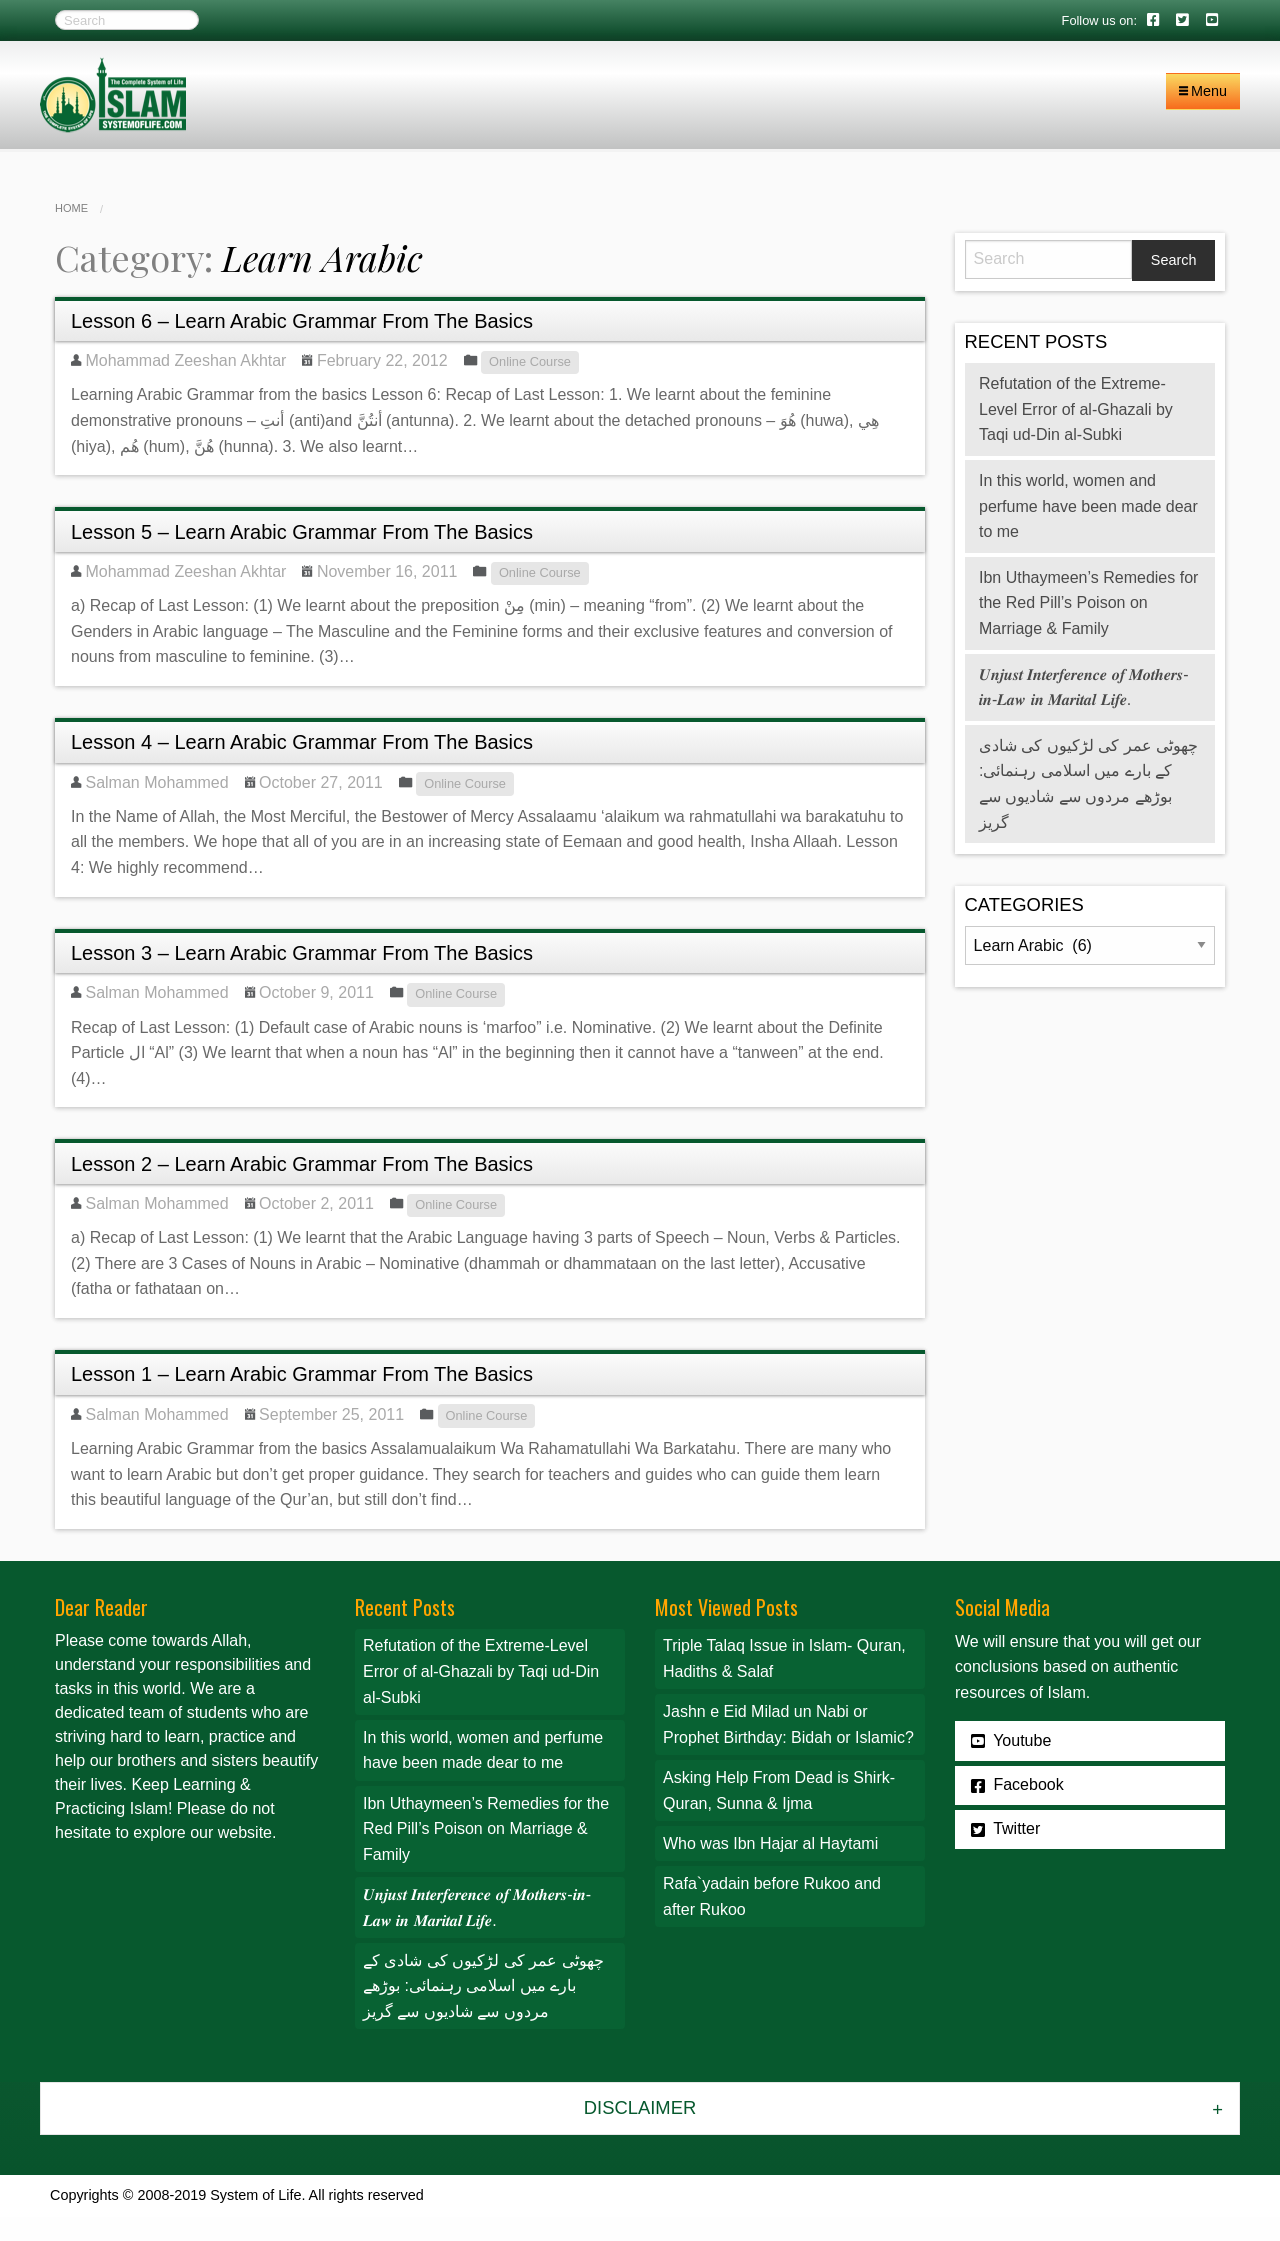 The height and width of the screenshot is (2241, 1280). What do you see at coordinates (640, 2107) in the screenshot?
I see `Disclaimer [tab]` at bounding box center [640, 2107].